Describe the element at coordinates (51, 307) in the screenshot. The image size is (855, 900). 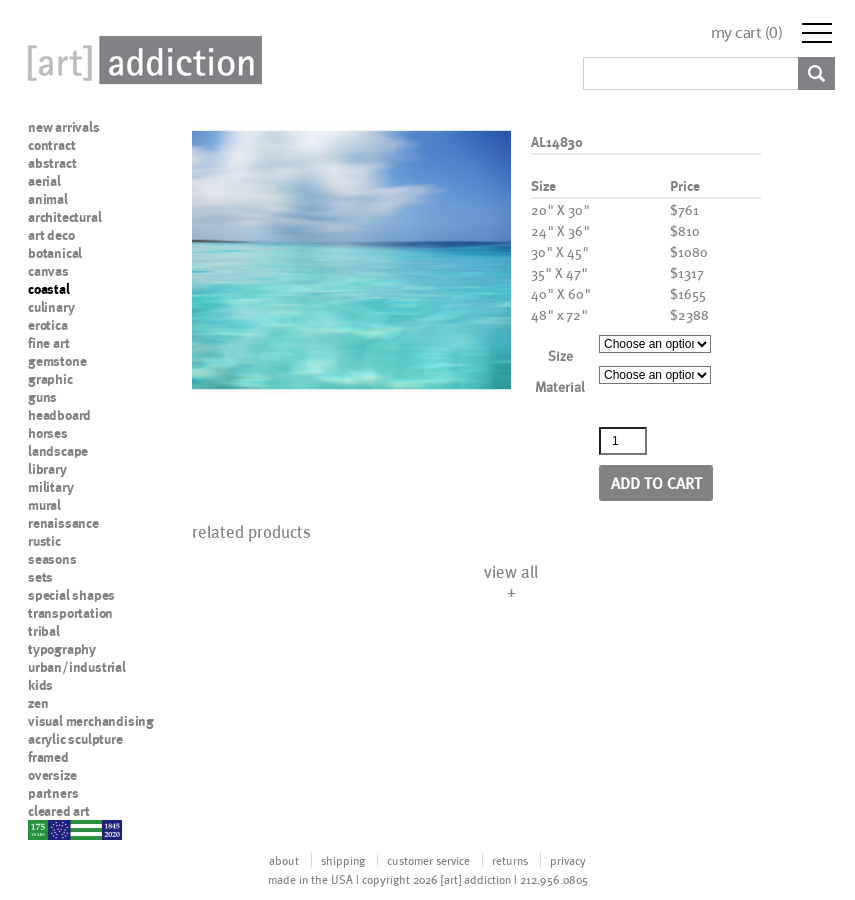
I see `culinary` at that location.